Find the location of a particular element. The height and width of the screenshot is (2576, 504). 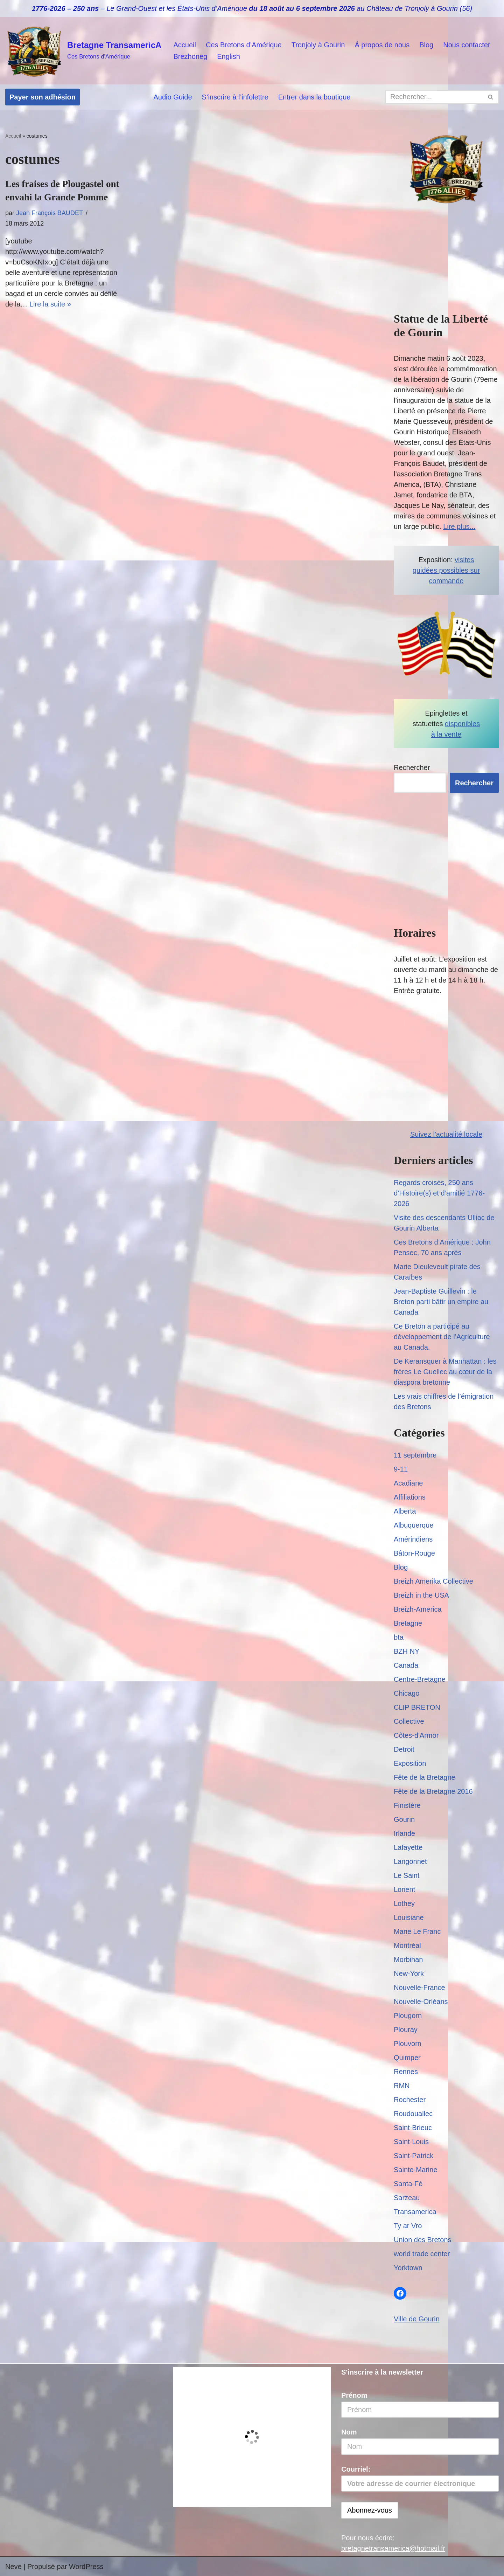

Sainte-Marine is located at coordinates (416, 2170).